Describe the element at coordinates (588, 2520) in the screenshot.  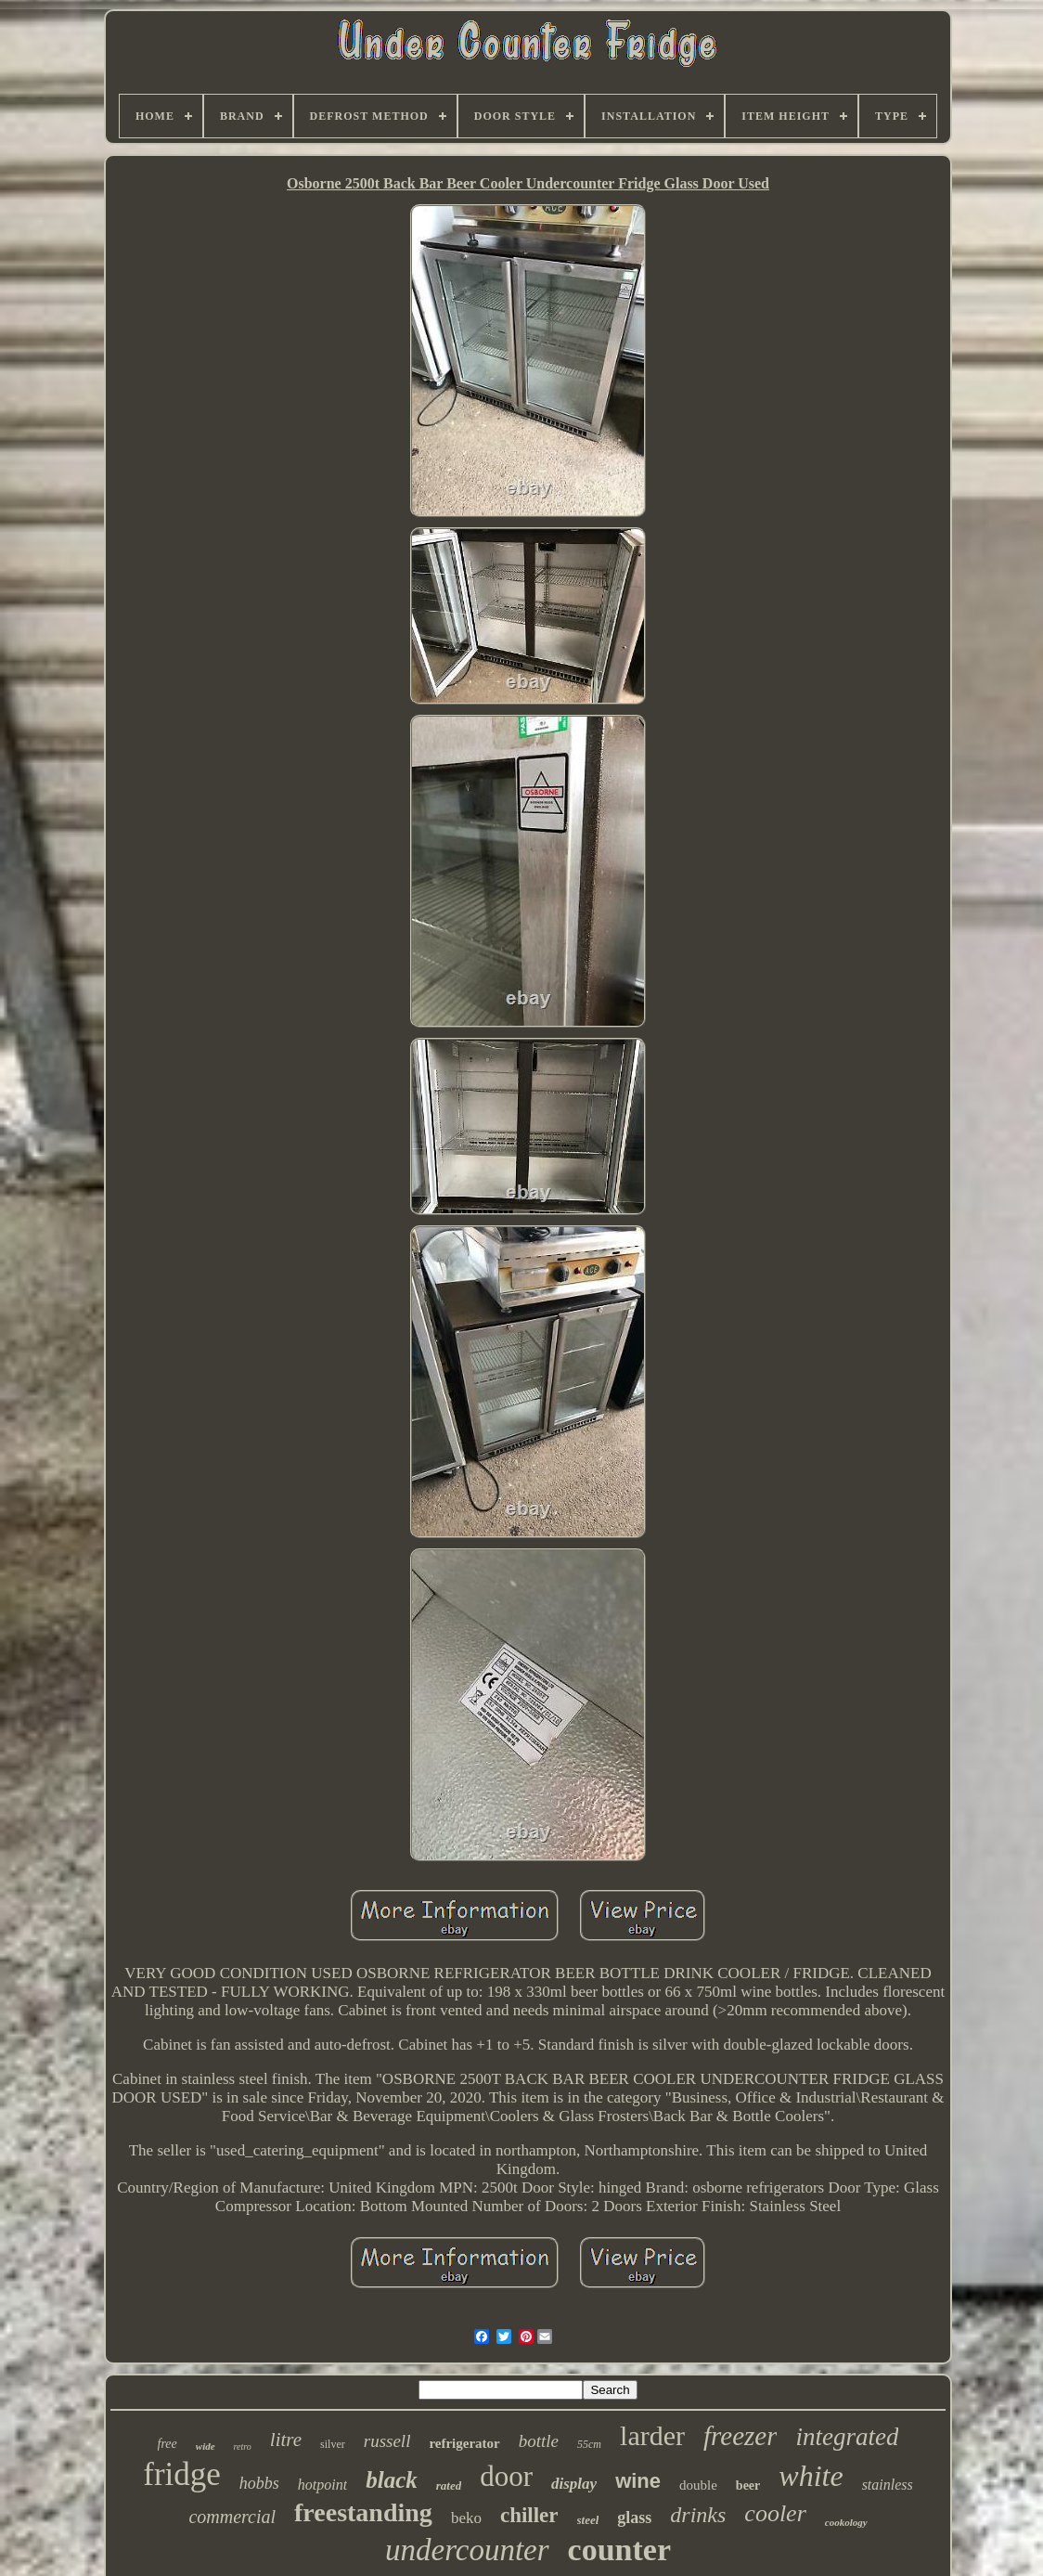
I see `steel` at that location.